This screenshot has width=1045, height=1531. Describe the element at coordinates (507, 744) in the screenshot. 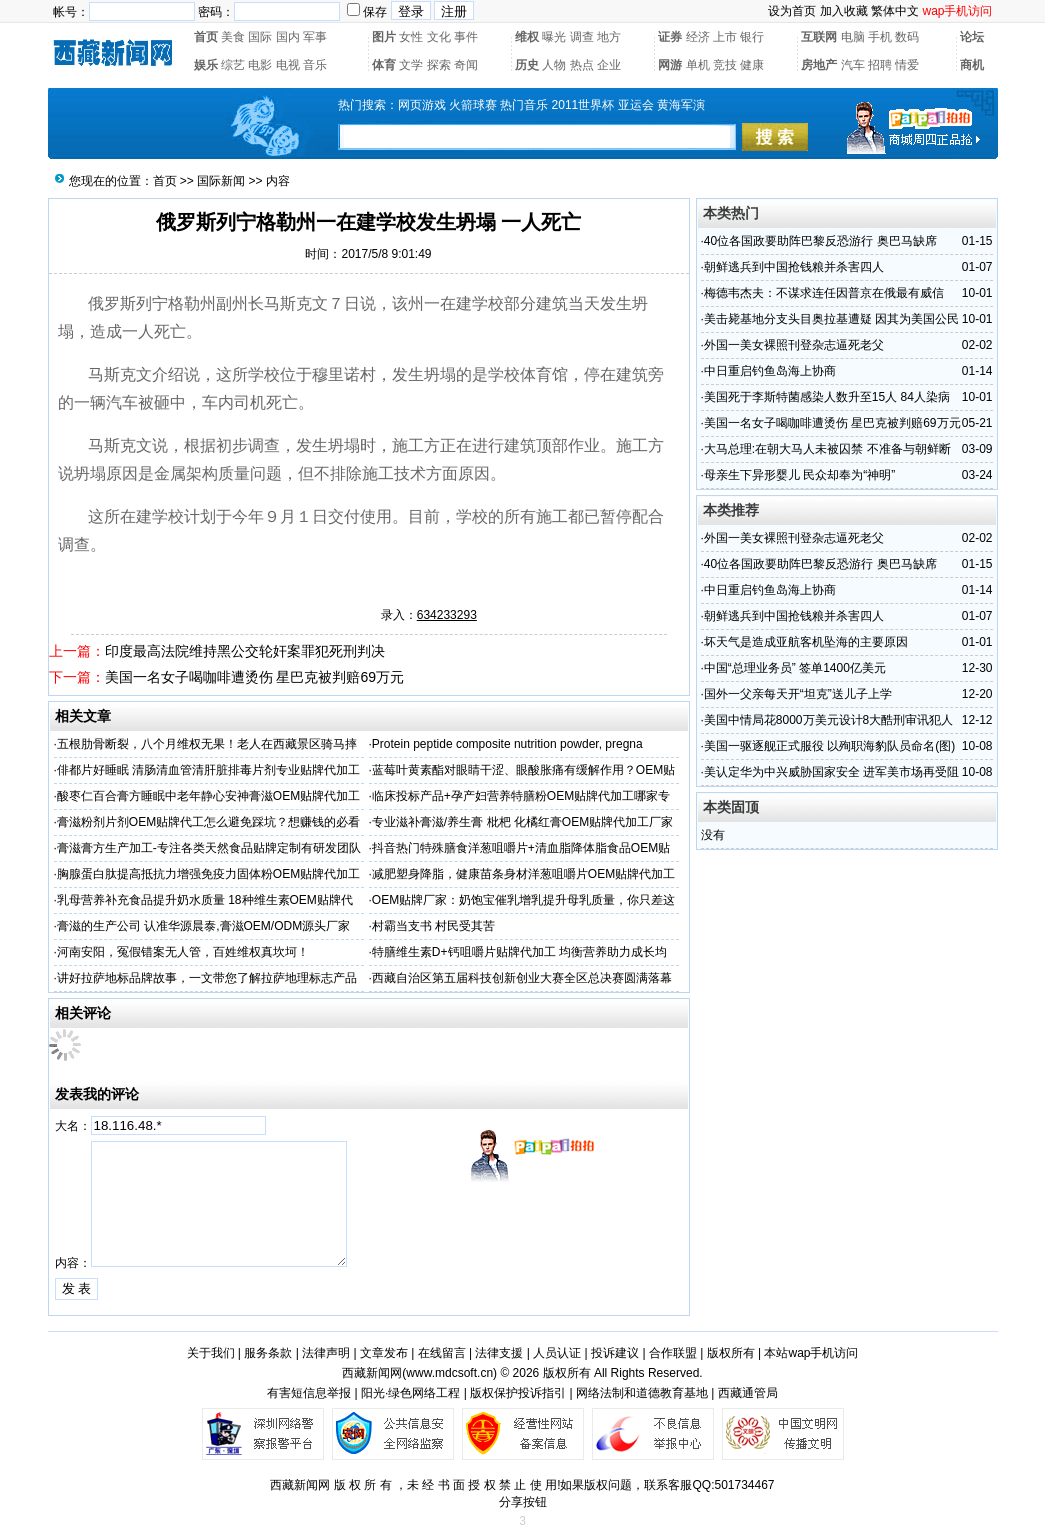

I see `Protein peptide composite nutrition powder, pregna` at that location.